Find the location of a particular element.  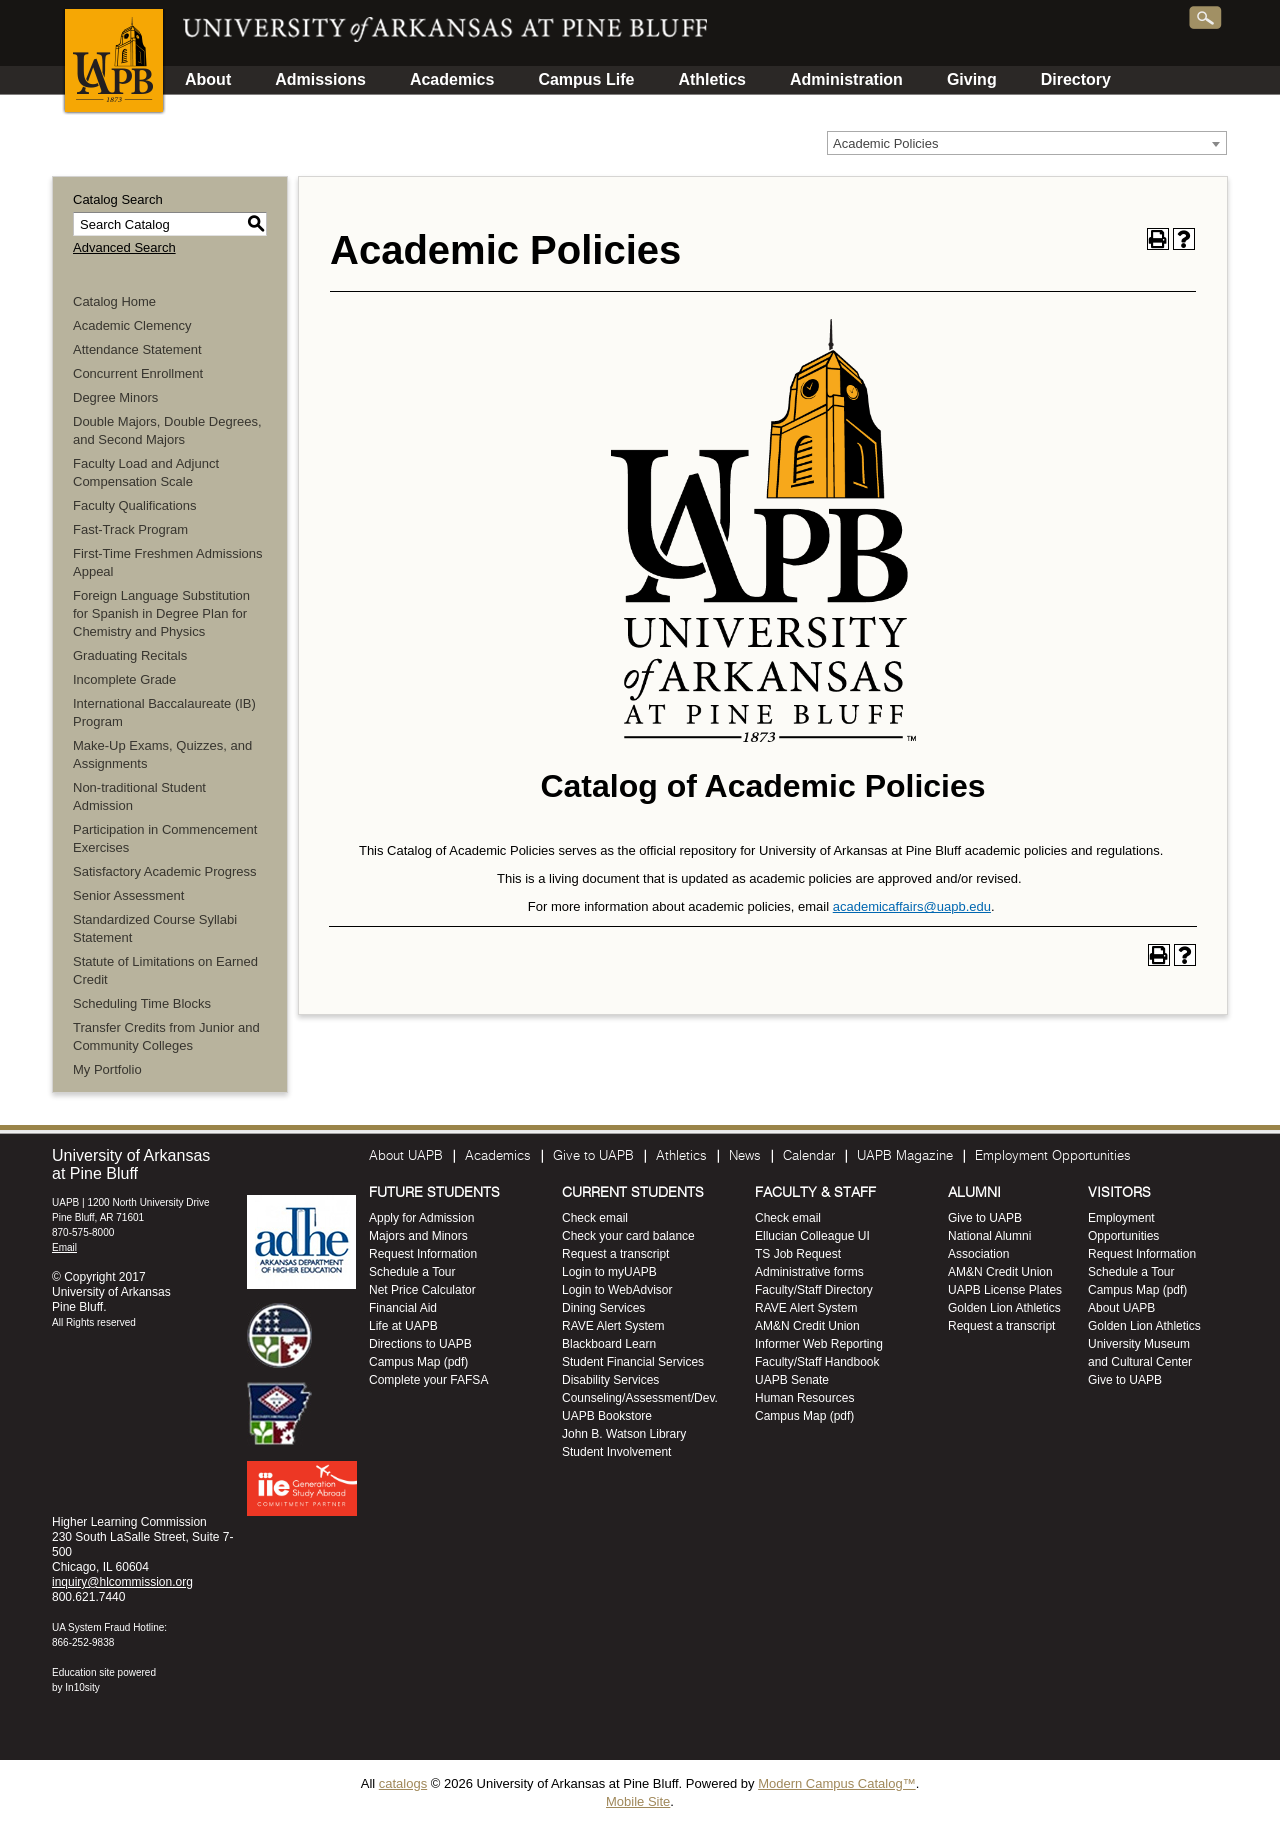

Student Financial Services is located at coordinates (633, 1362).